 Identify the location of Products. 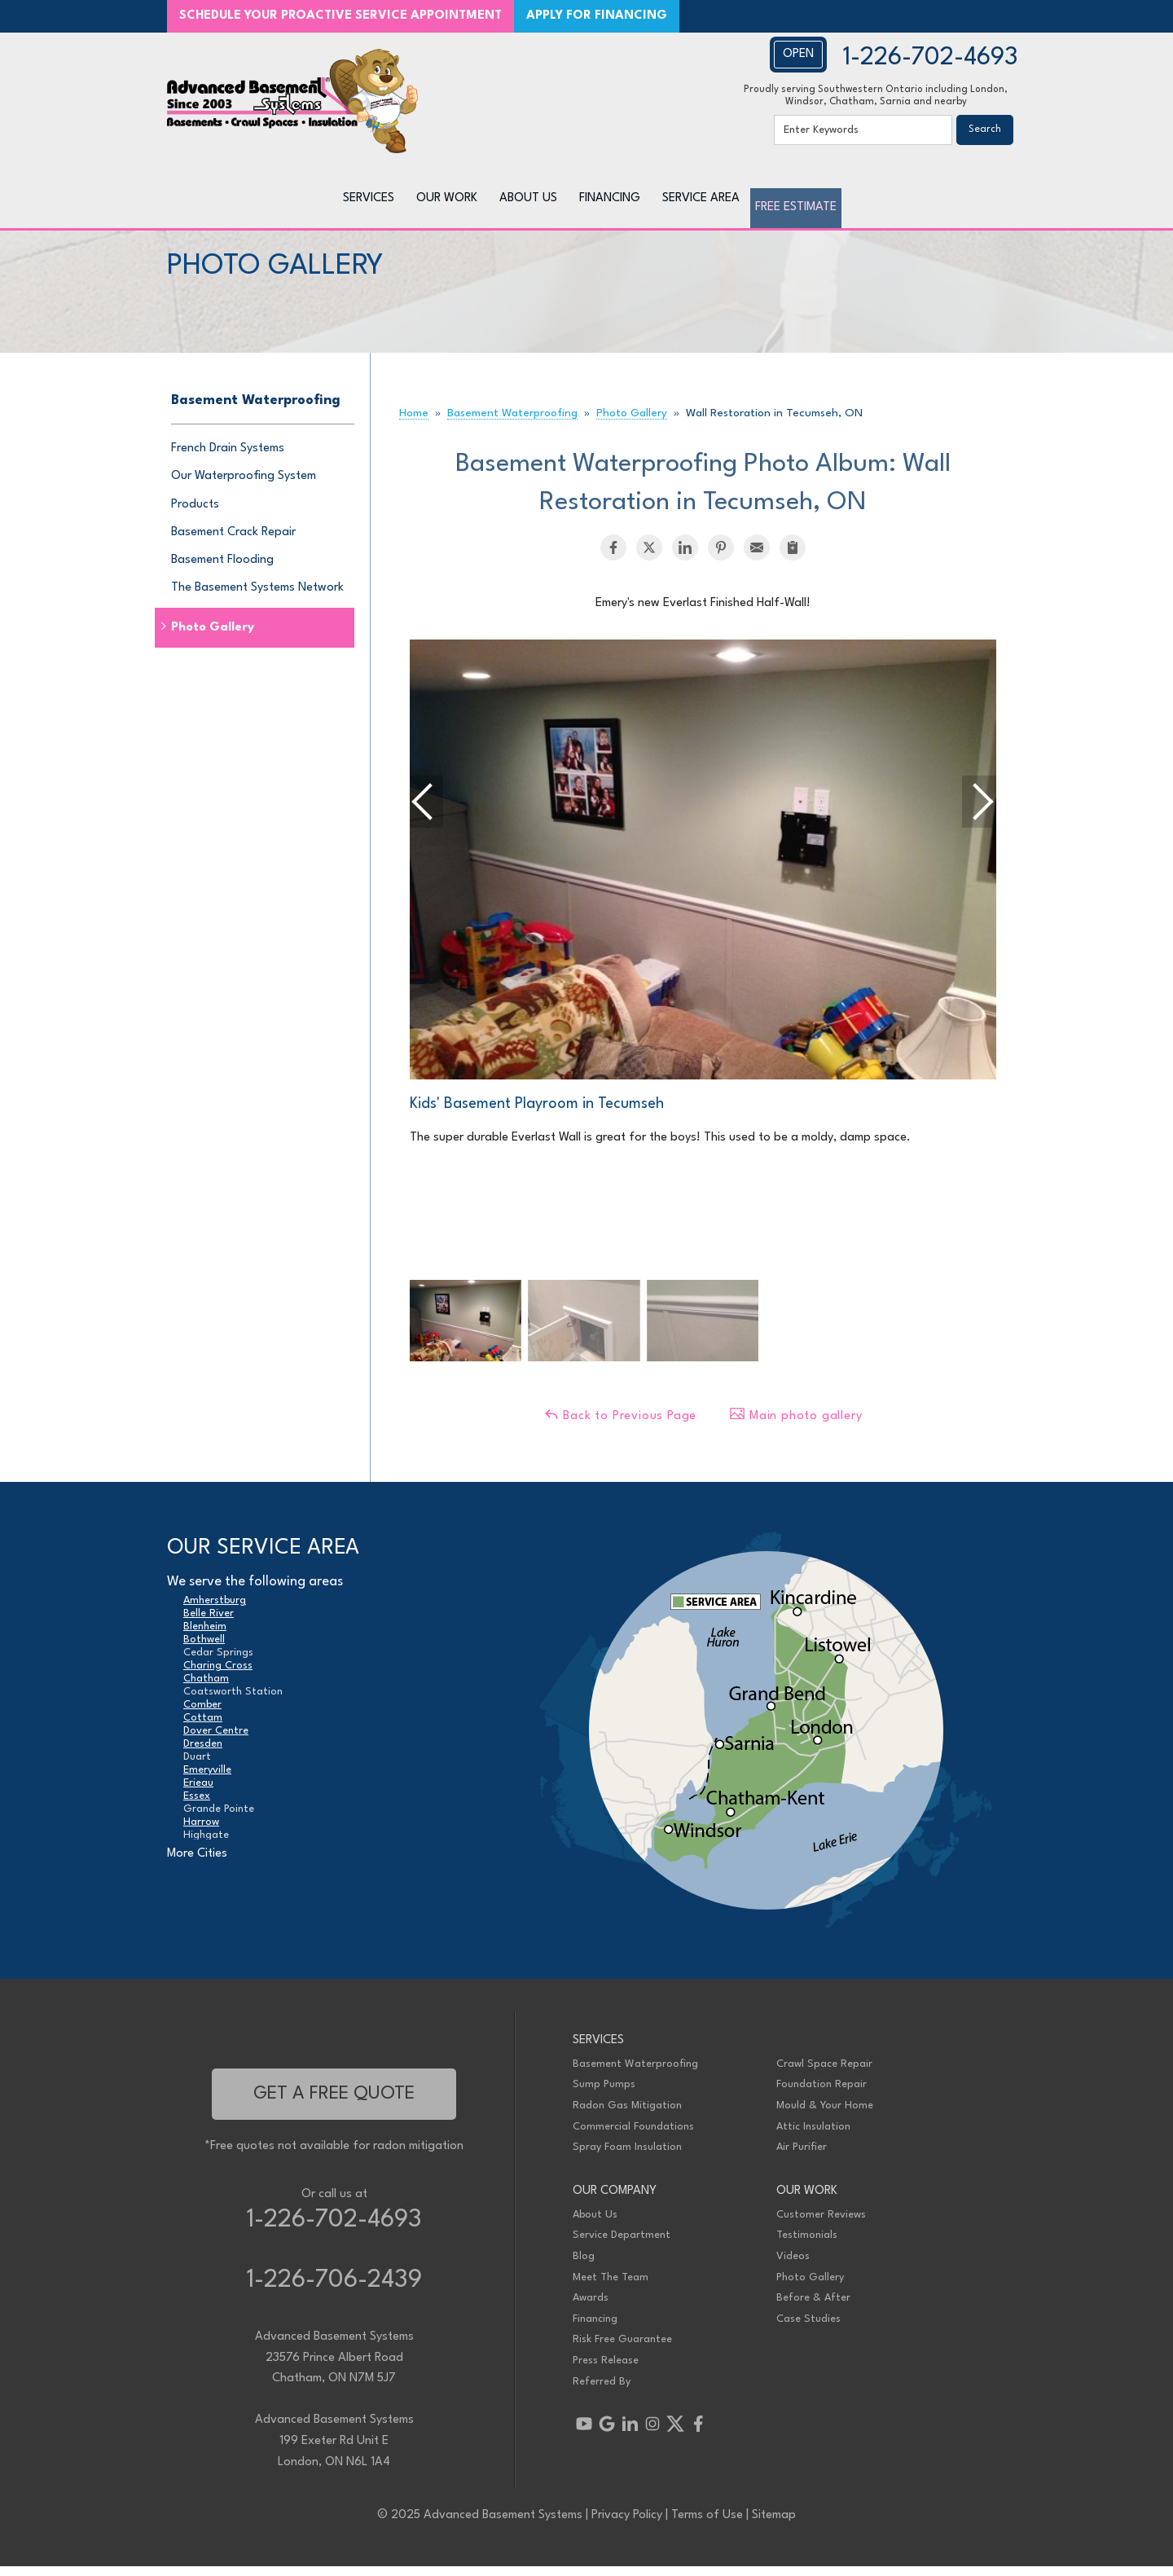
(195, 514).